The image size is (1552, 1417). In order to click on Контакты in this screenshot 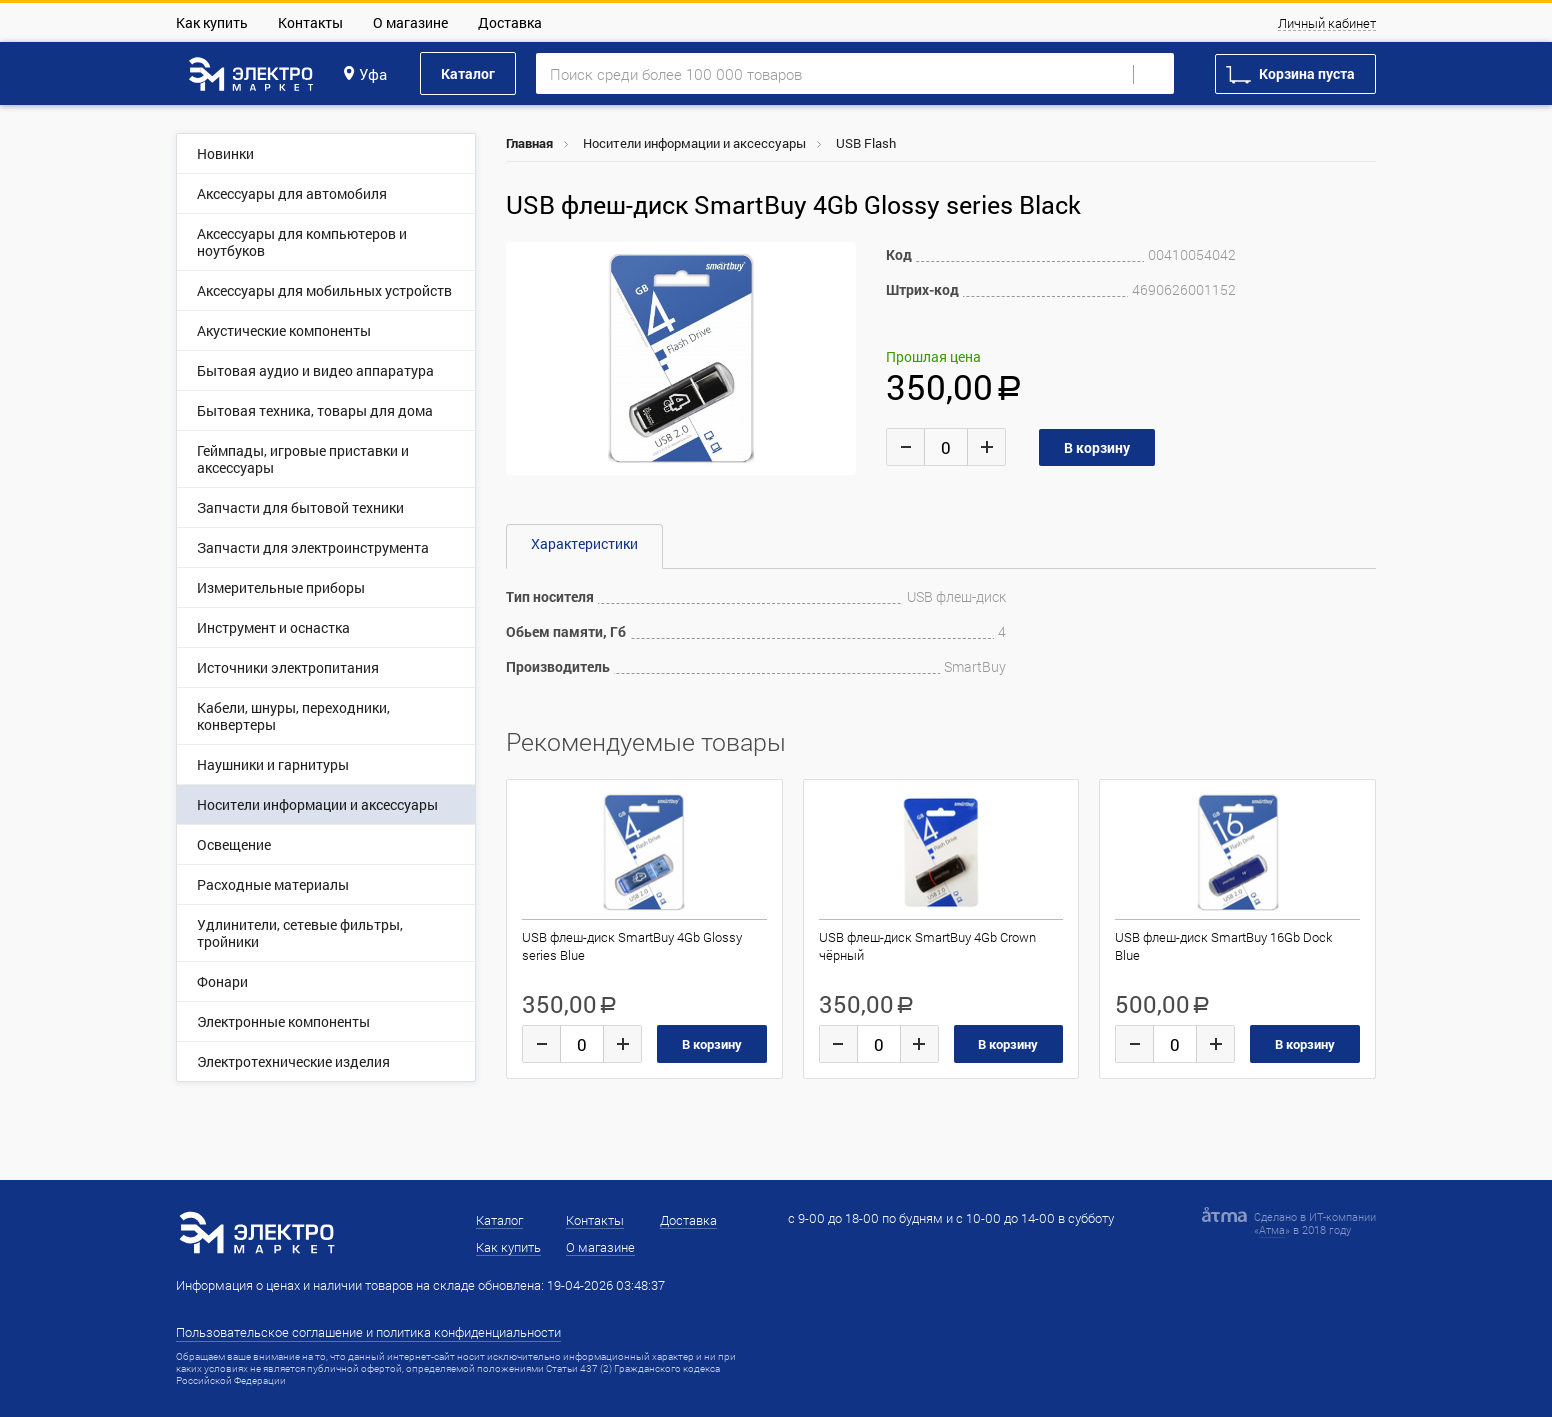, I will do `click(310, 22)`.